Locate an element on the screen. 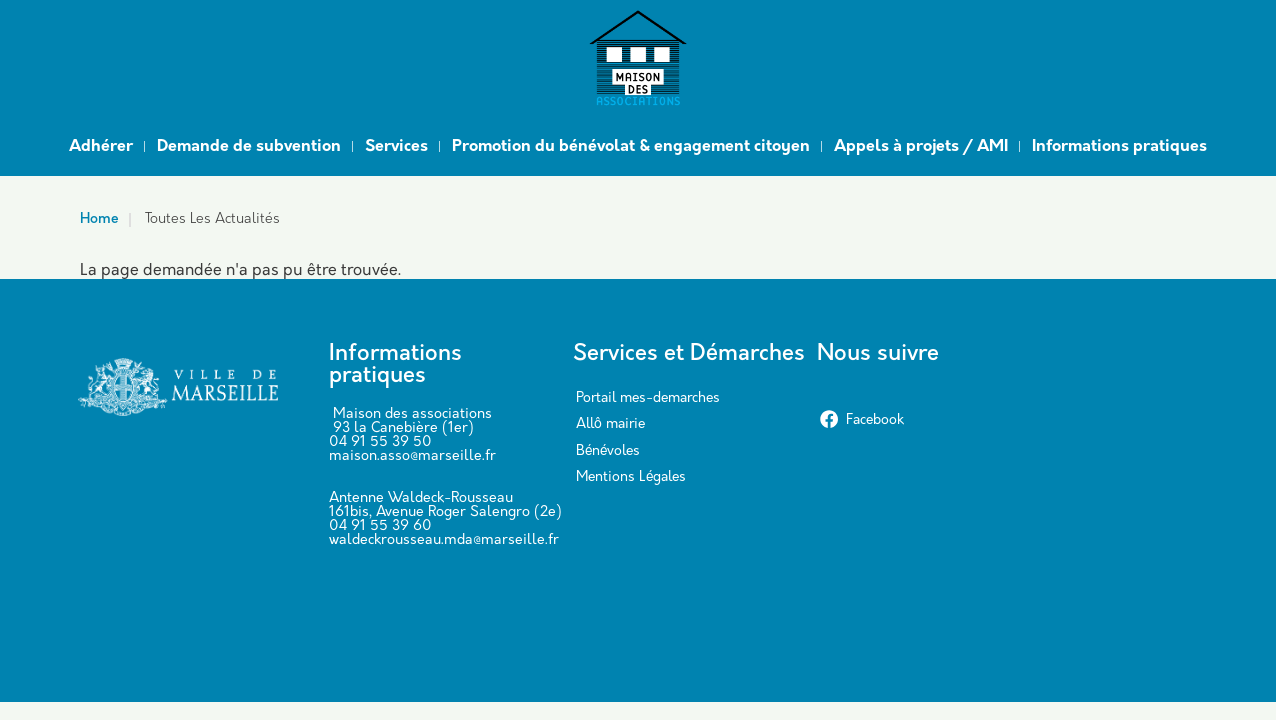  Allô mairie is located at coordinates (610, 424).